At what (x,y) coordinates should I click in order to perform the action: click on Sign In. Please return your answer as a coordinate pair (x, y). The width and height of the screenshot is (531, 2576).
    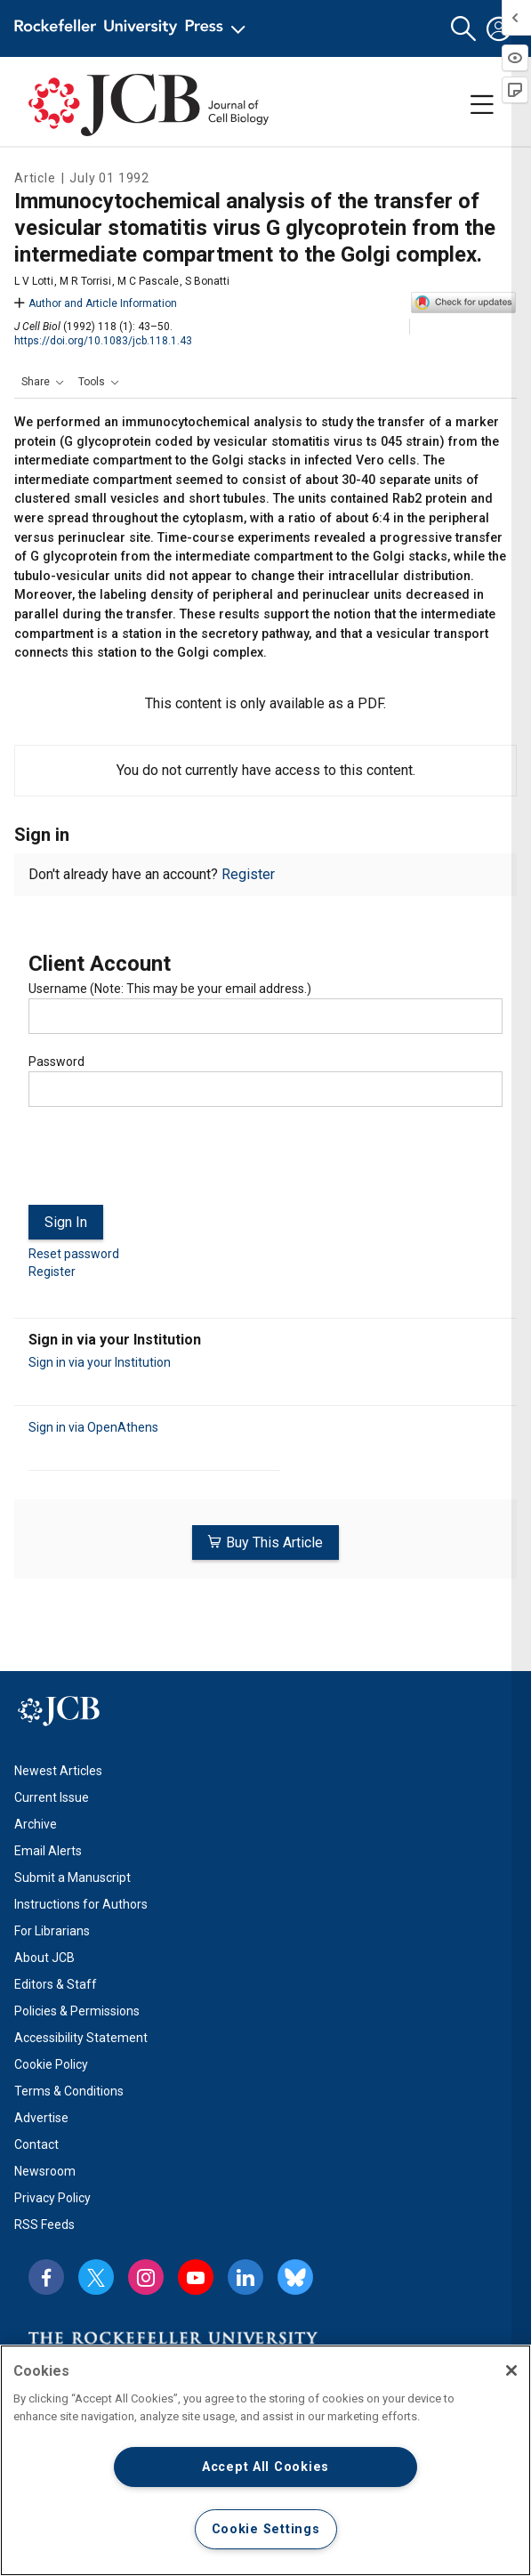
    Looking at the image, I should click on (65, 1222).